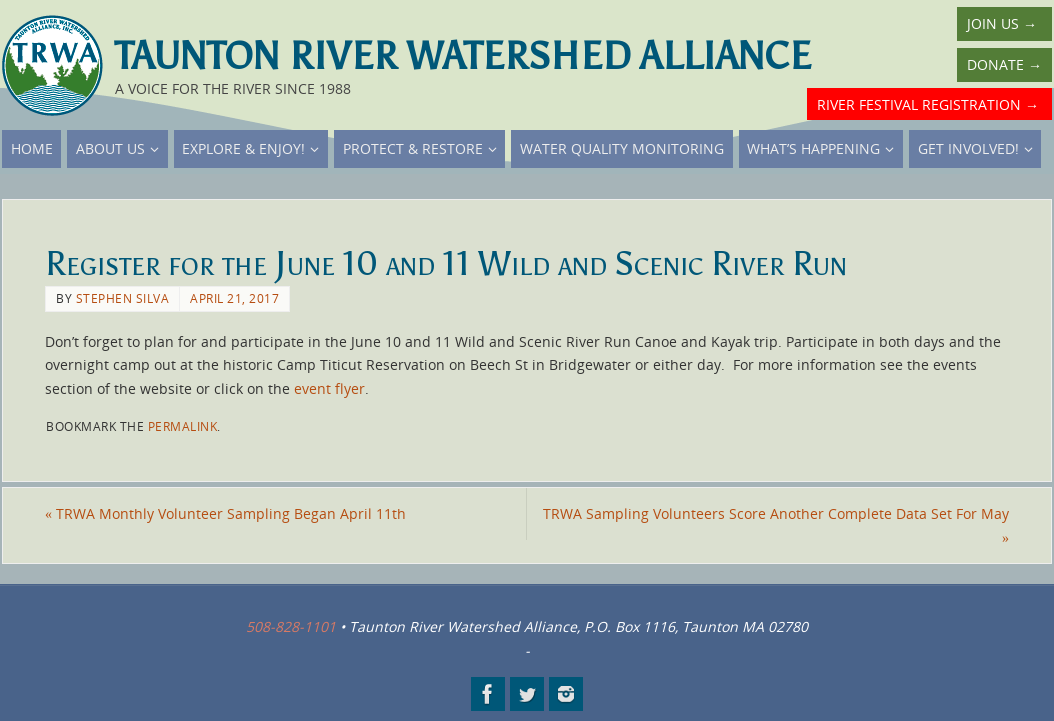 This screenshot has height=721, width=1054. Describe the element at coordinates (225, 513) in the screenshot. I see `TRWA Monthly Volunteer Sampling Began April 11th` at that location.